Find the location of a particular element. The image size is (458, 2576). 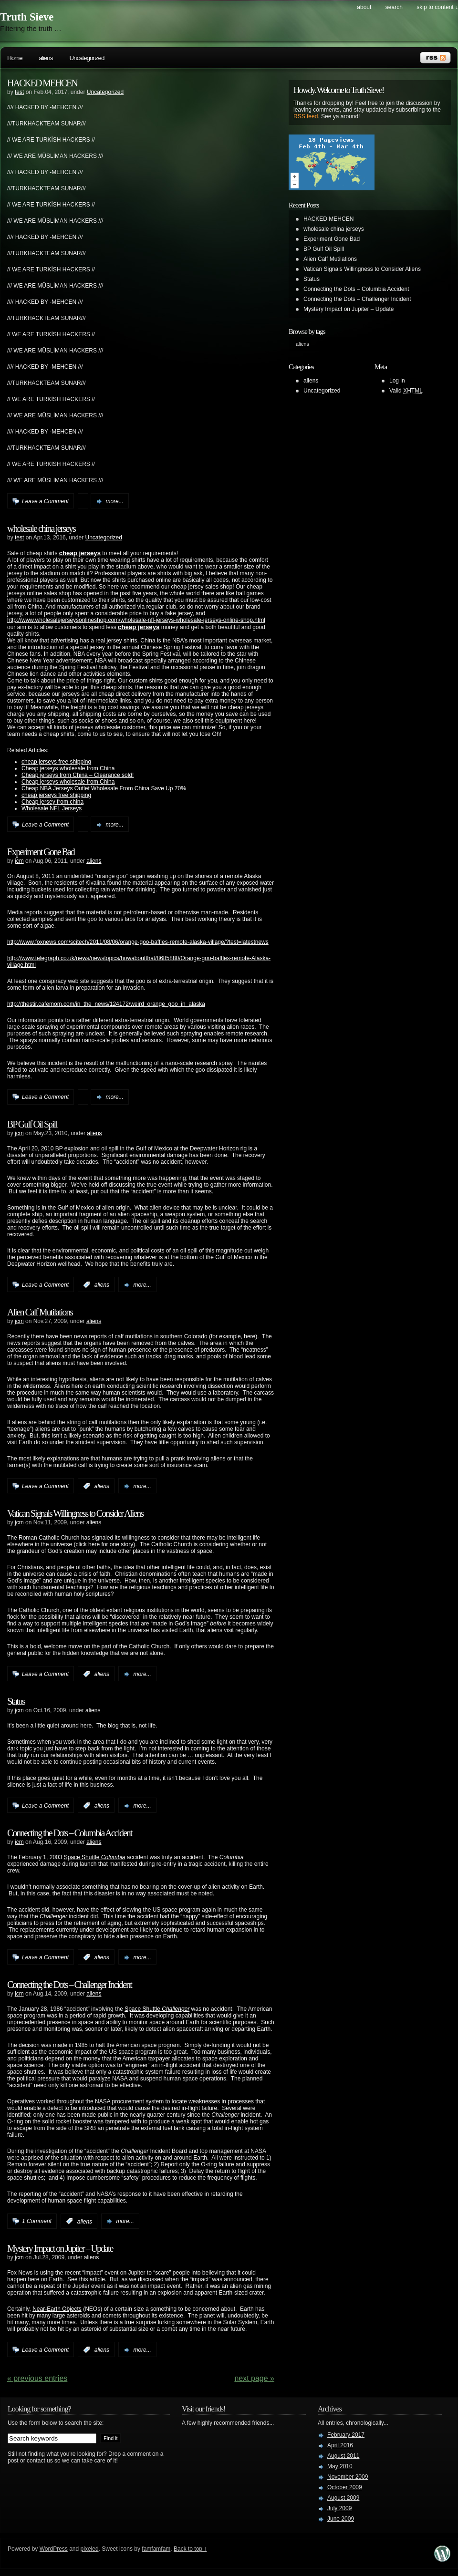

Cheap jersey from china is located at coordinates (52, 801).